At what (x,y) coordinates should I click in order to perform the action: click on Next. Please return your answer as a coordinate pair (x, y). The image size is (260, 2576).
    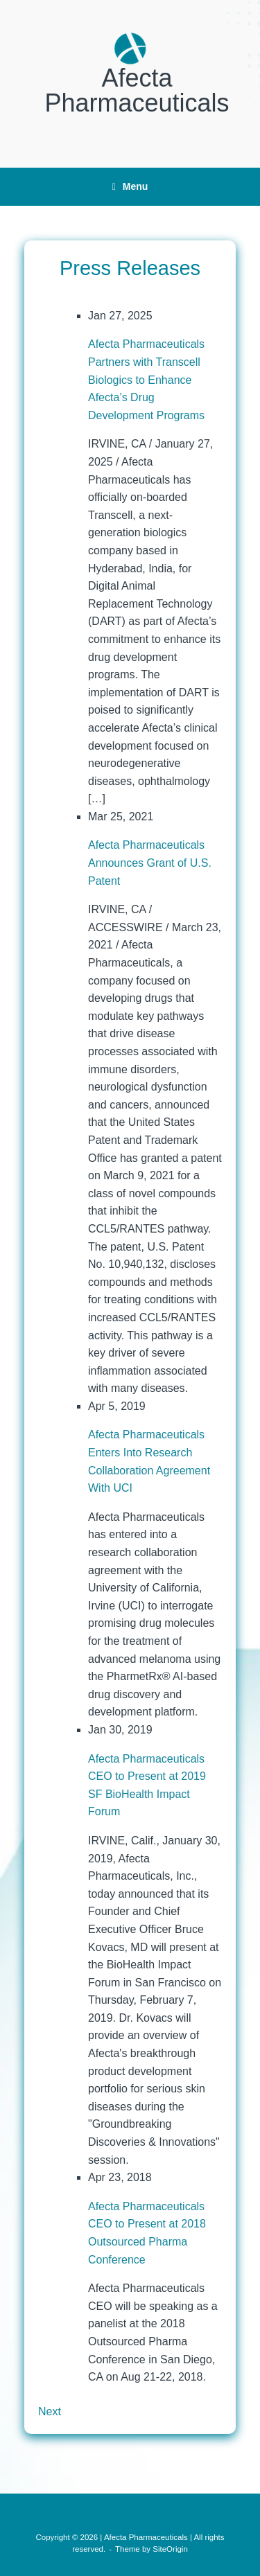
    Looking at the image, I should click on (49, 2411).